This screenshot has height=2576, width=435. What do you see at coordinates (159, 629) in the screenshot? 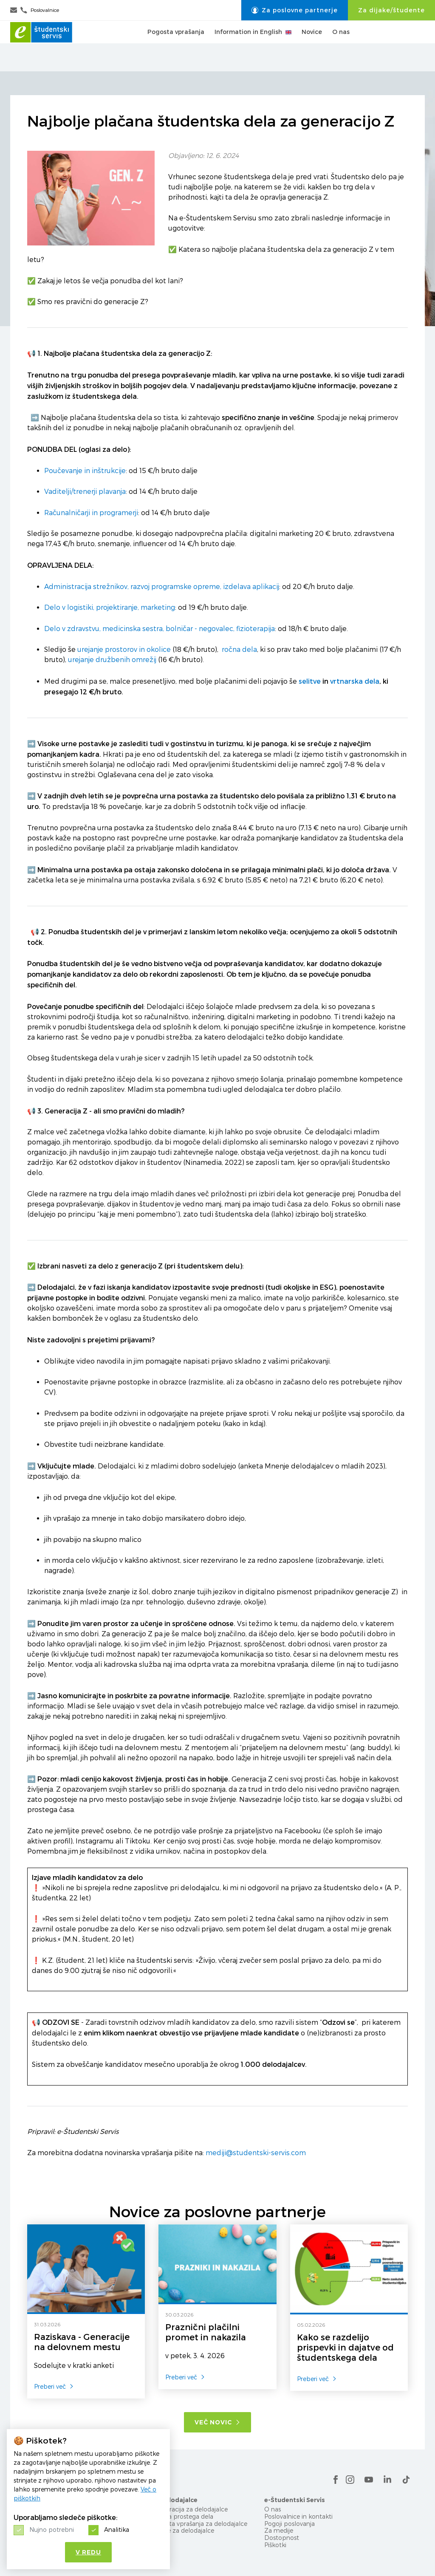
I see `Delo v zdravstvu, medicinska sestra, bolničar - negovalec, fizioterapija` at bounding box center [159, 629].